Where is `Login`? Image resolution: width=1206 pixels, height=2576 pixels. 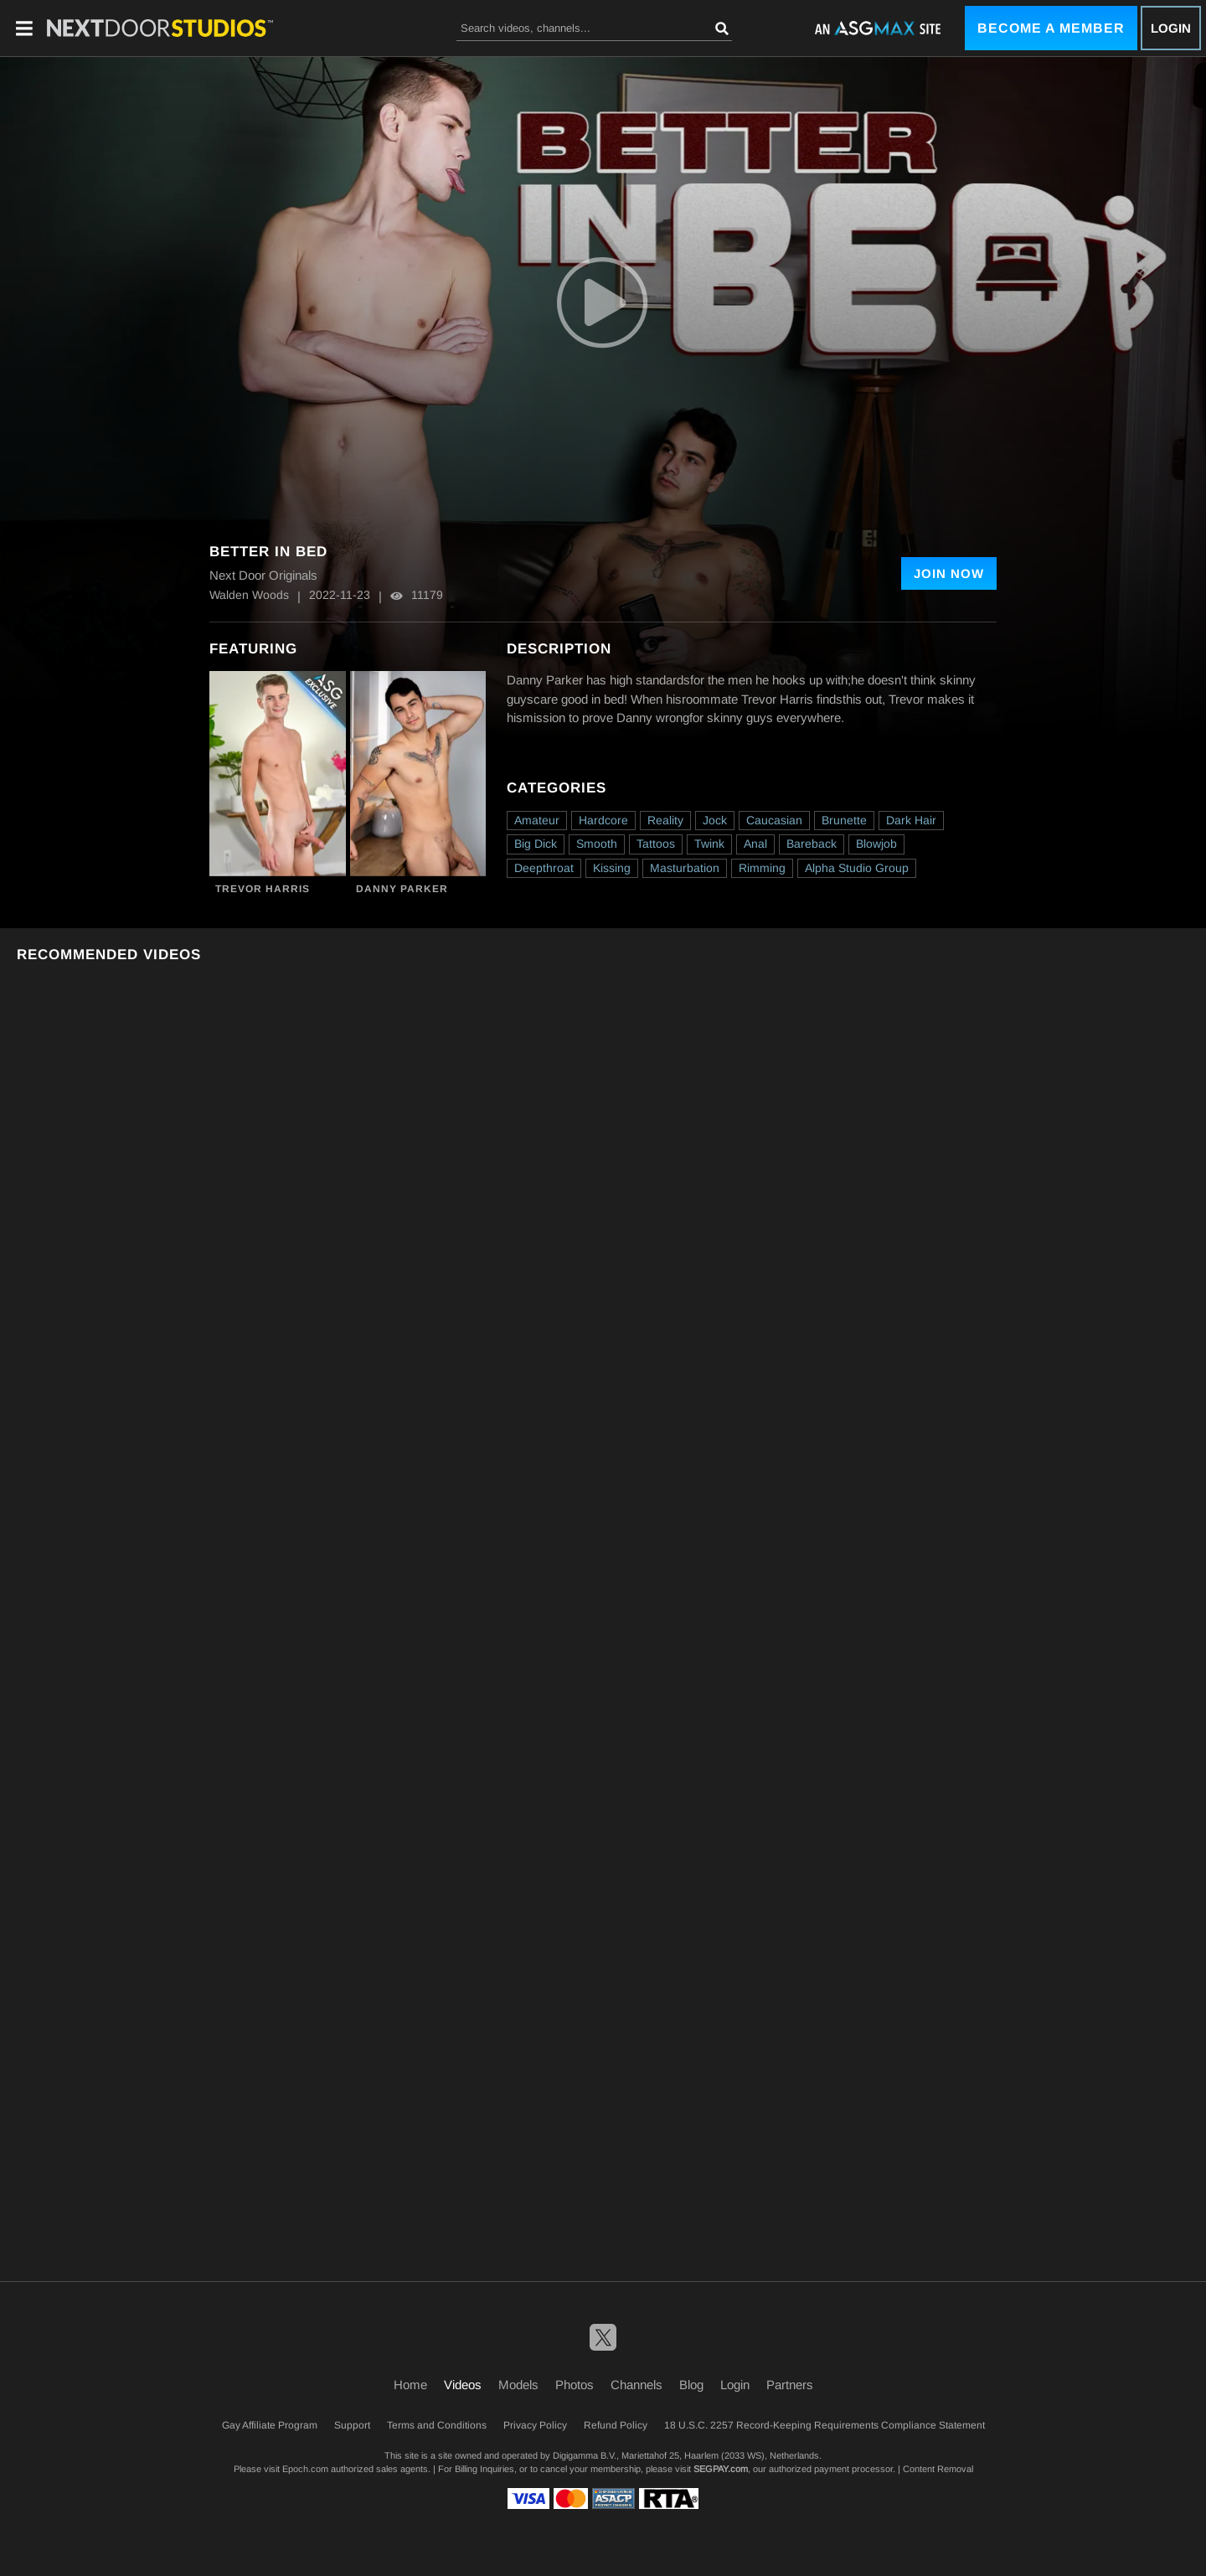
Login is located at coordinates (1171, 28).